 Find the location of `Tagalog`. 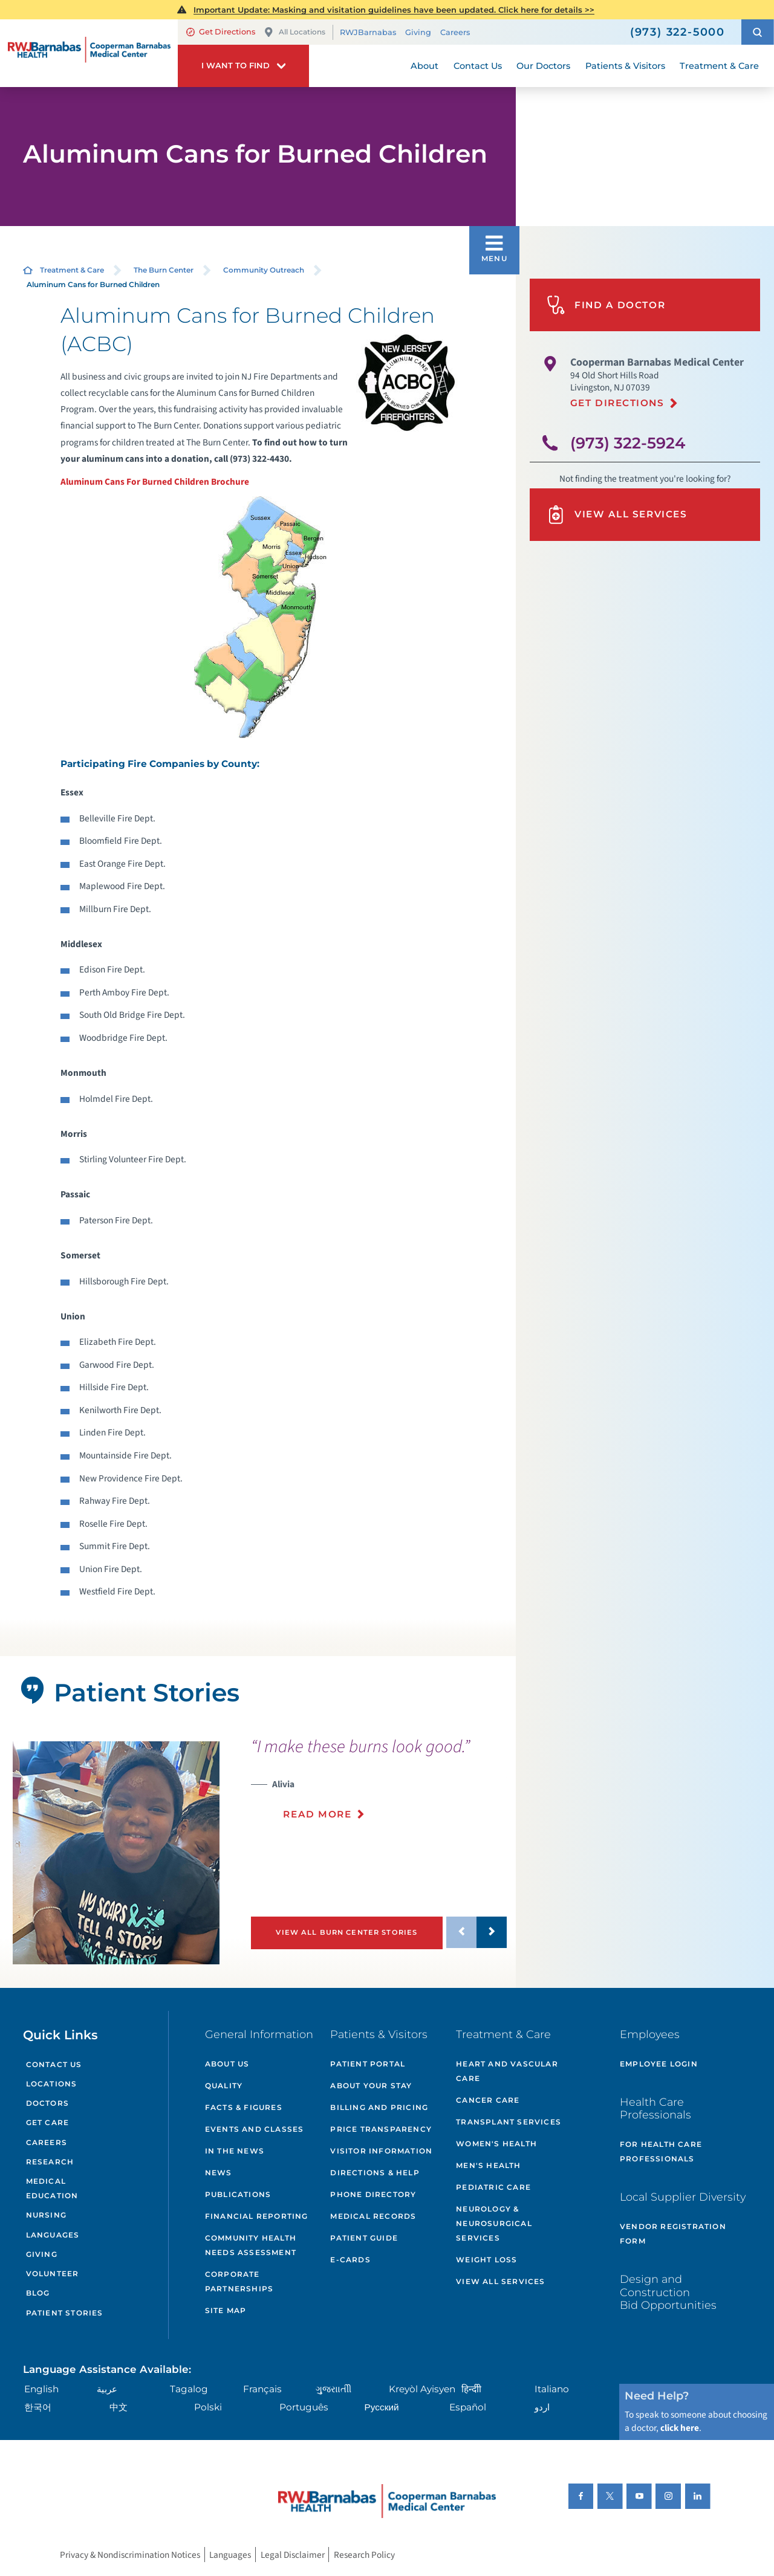

Tagalog is located at coordinates (189, 2389).